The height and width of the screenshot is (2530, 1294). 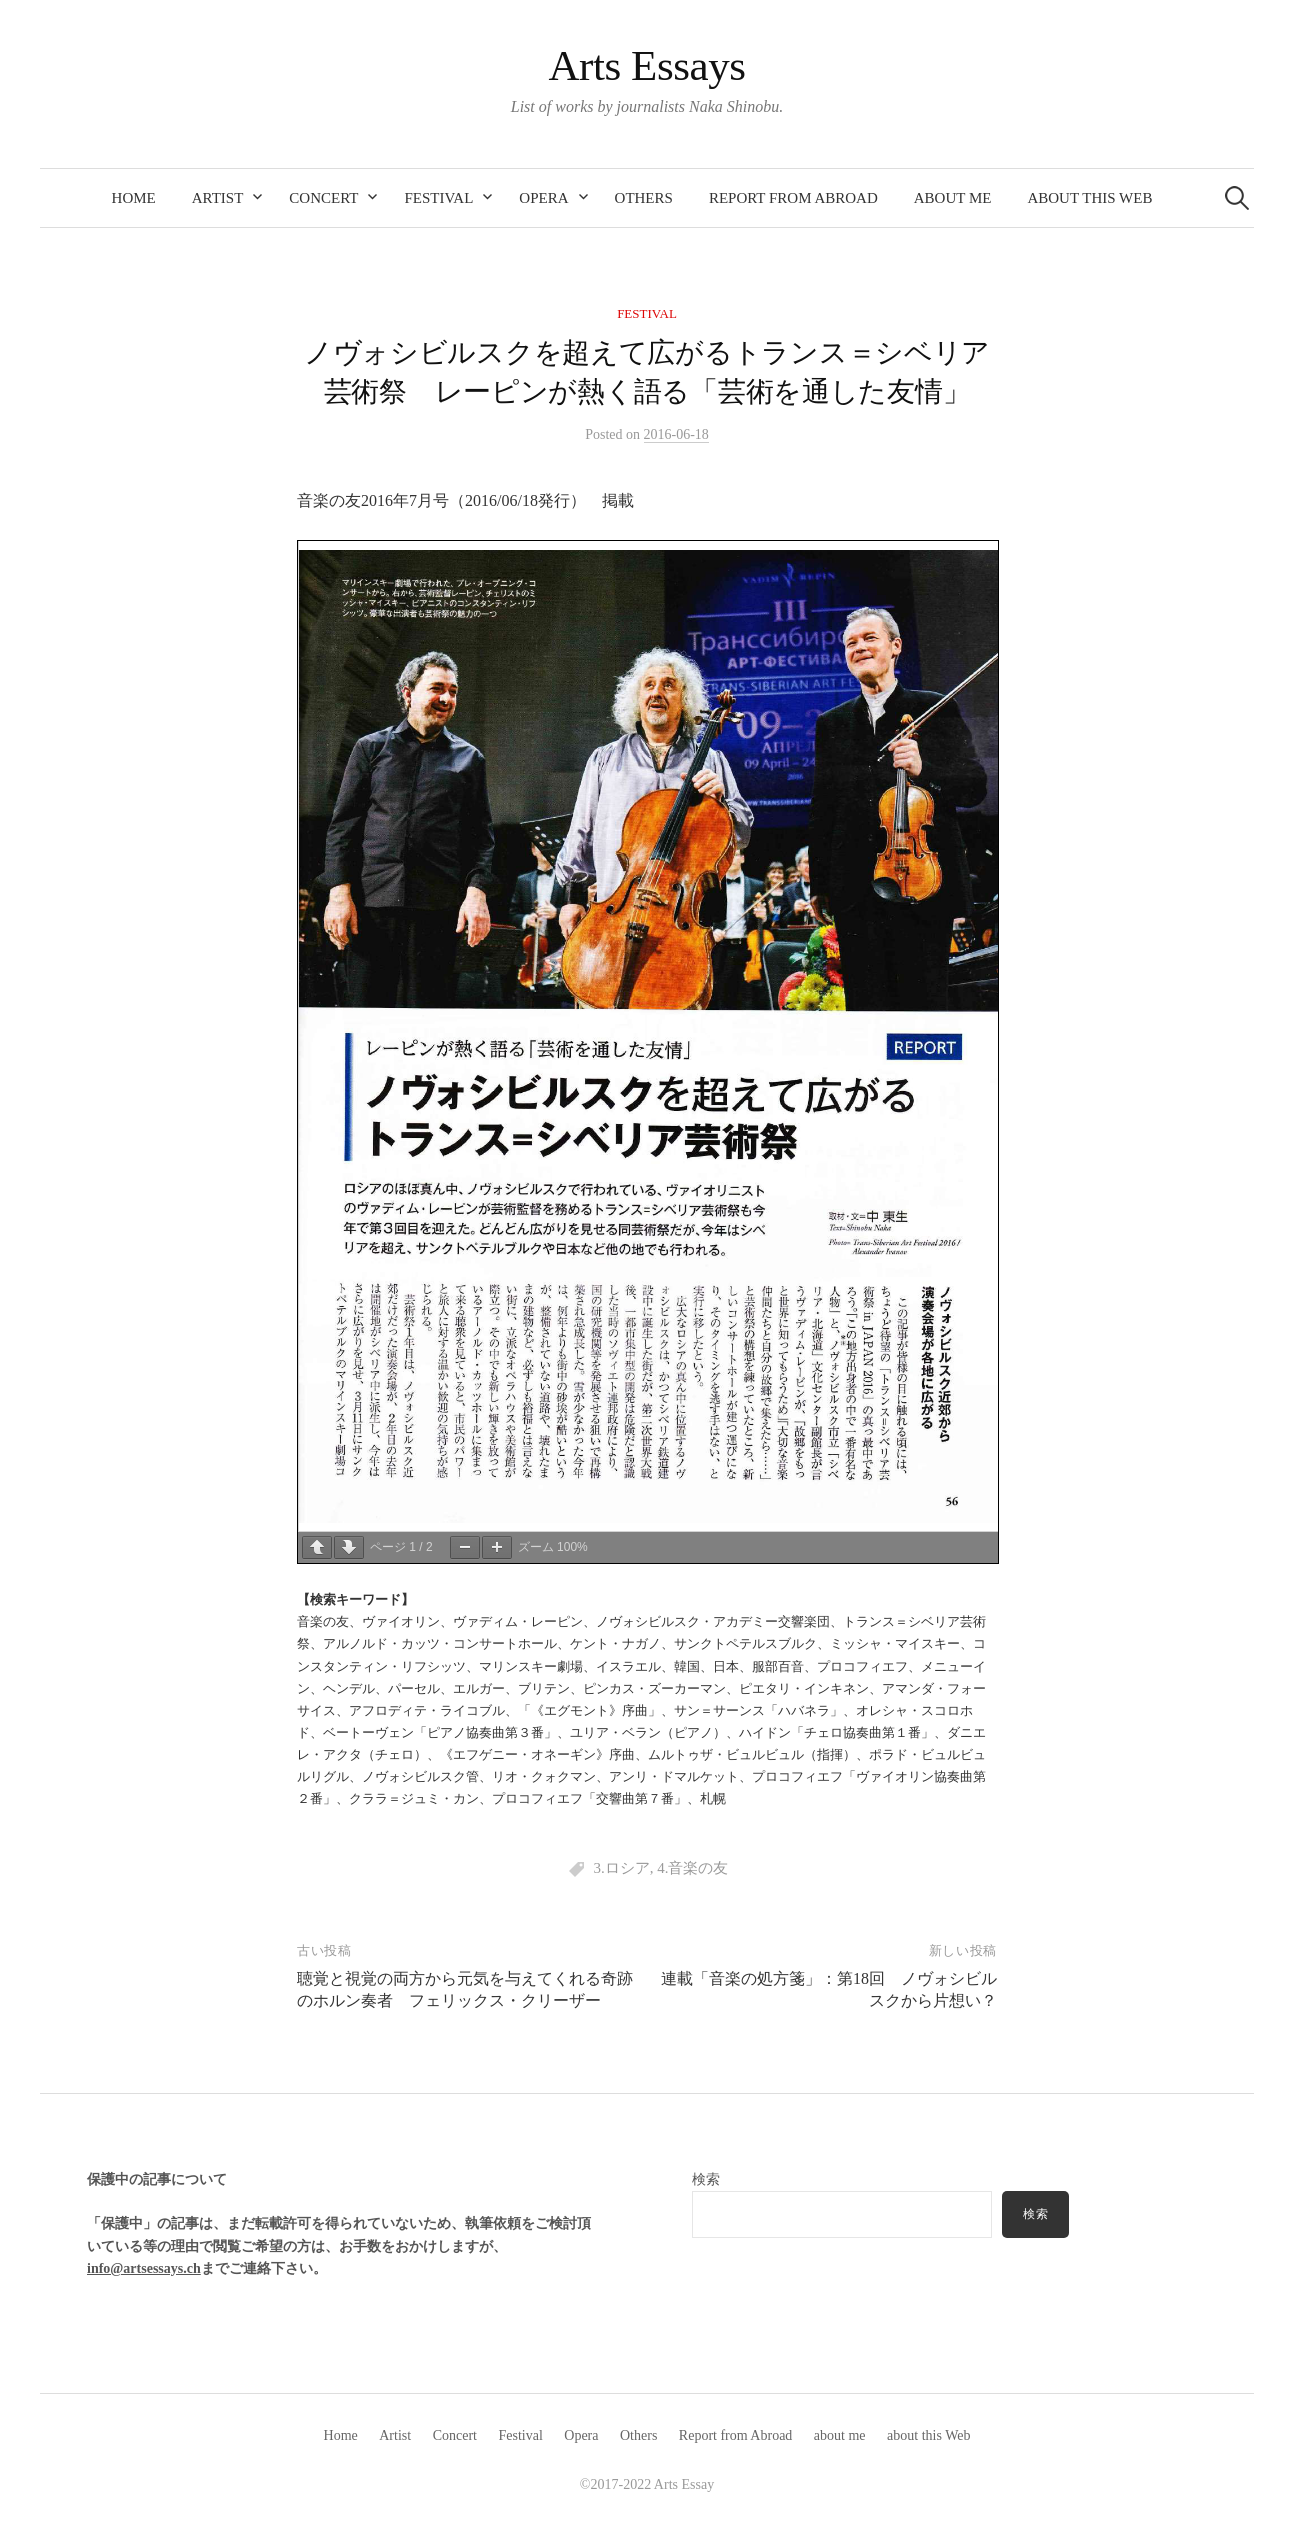 What do you see at coordinates (543, 198) in the screenshot?
I see `Opera` at bounding box center [543, 198].